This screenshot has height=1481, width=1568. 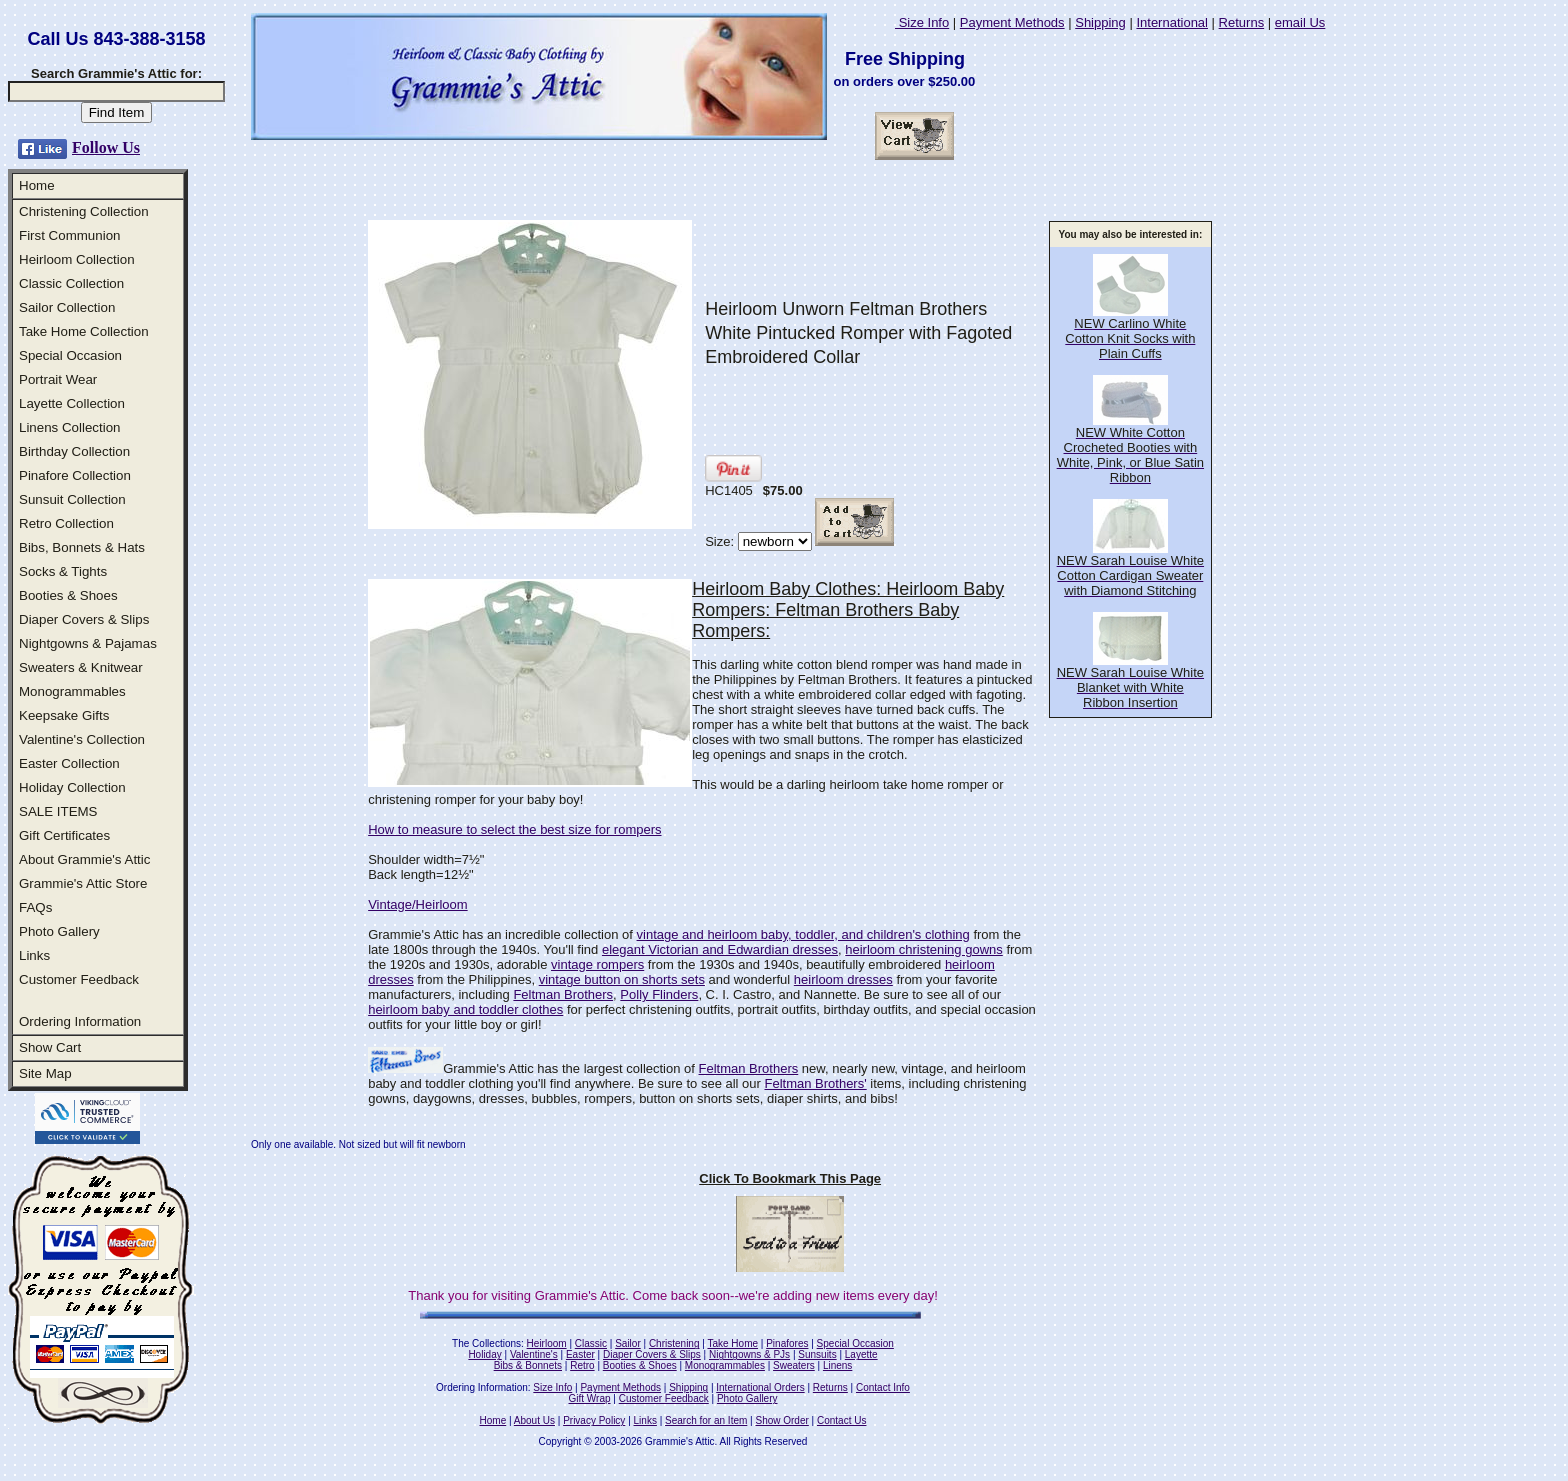 I want to click on Vintage/Heirloom, so click(x=417, y=904).